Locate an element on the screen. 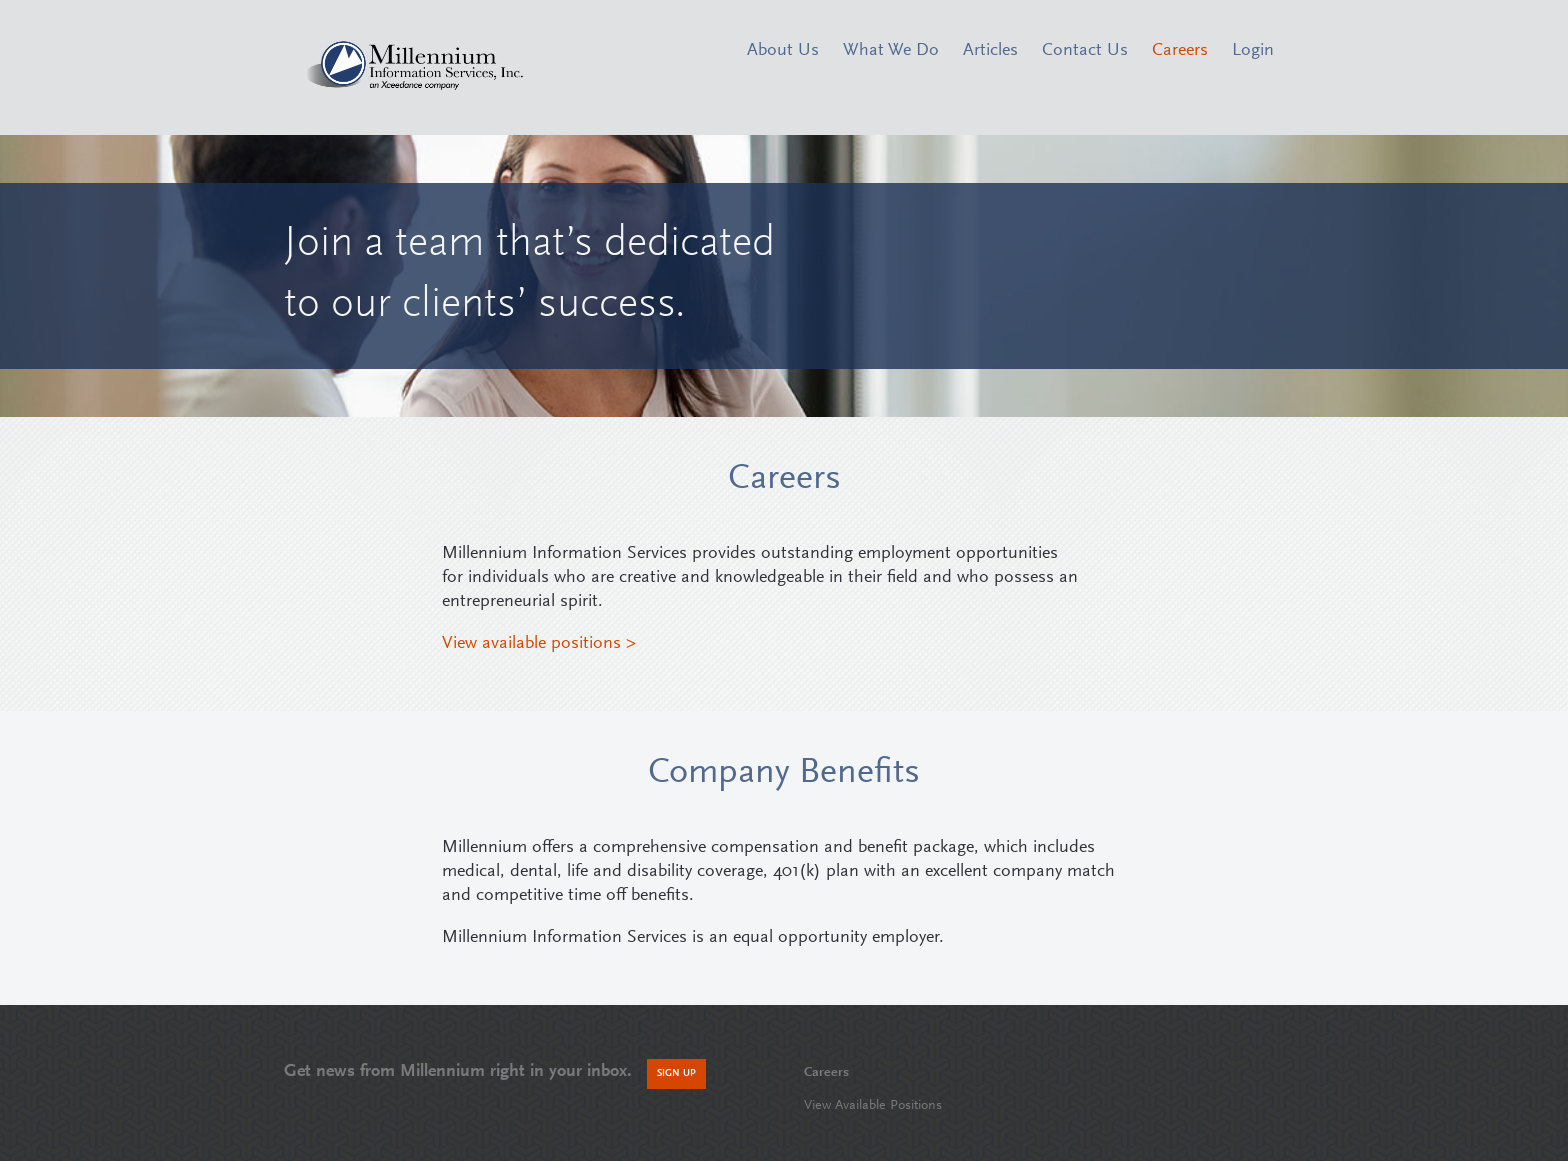 The height and width of the screenshot is (1161, 1568). Contact Us is located at coordinates (1085, 51).